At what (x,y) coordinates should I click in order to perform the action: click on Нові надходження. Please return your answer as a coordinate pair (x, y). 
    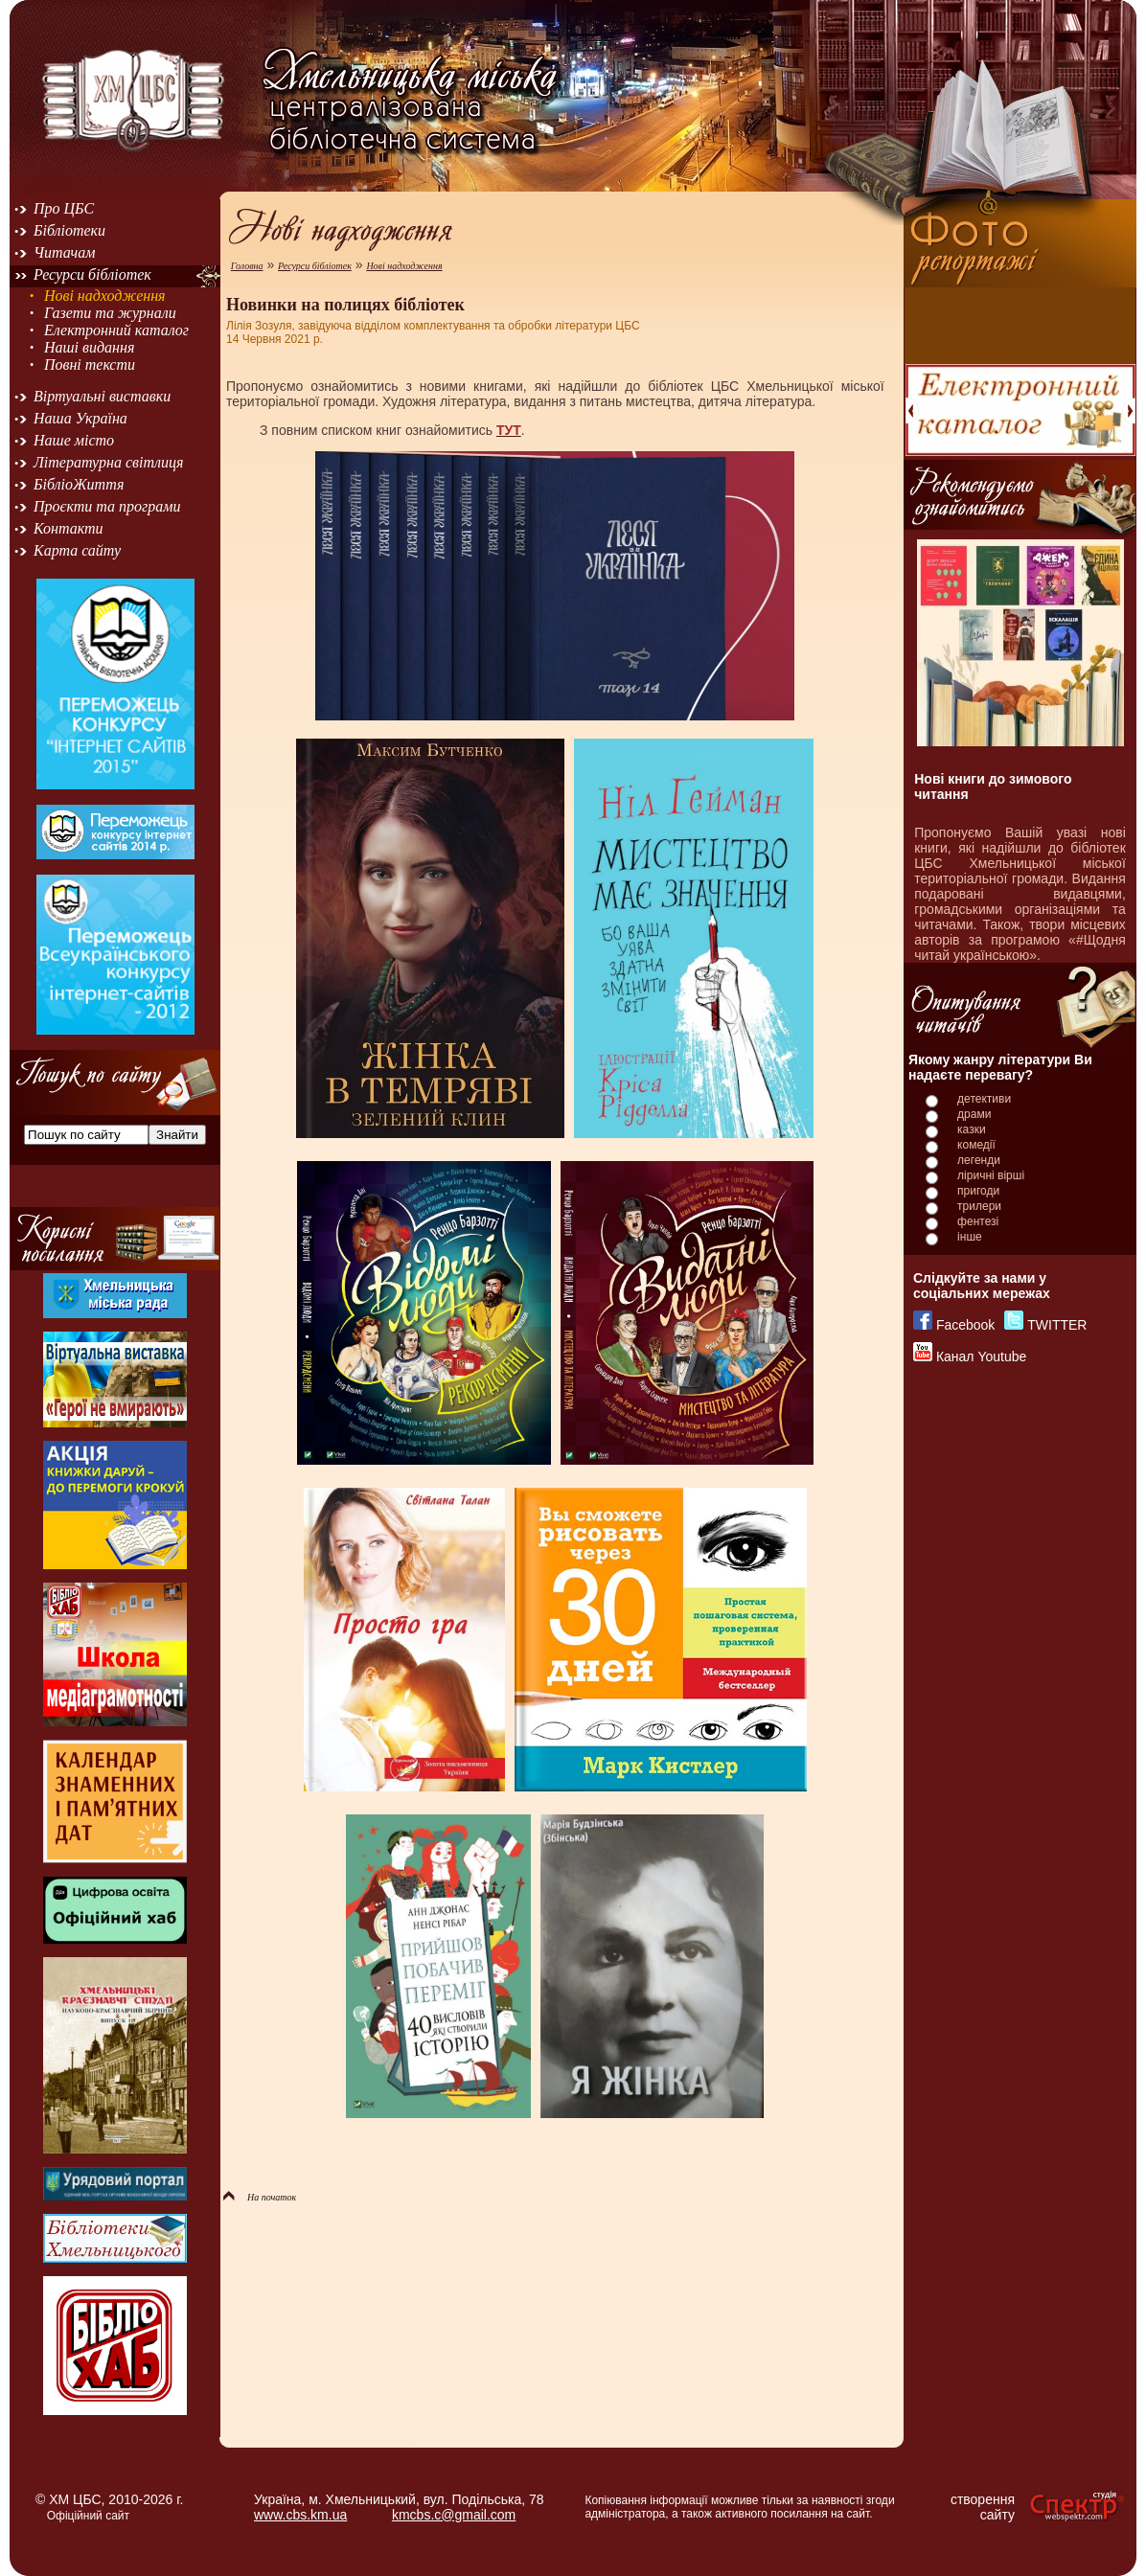
    Looking at the image, I should click on (105, 295).